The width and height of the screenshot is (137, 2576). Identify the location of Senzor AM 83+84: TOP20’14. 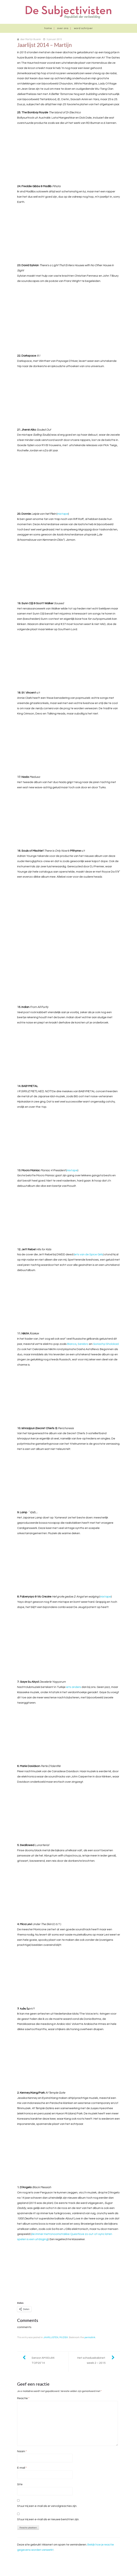
(43, 2360).